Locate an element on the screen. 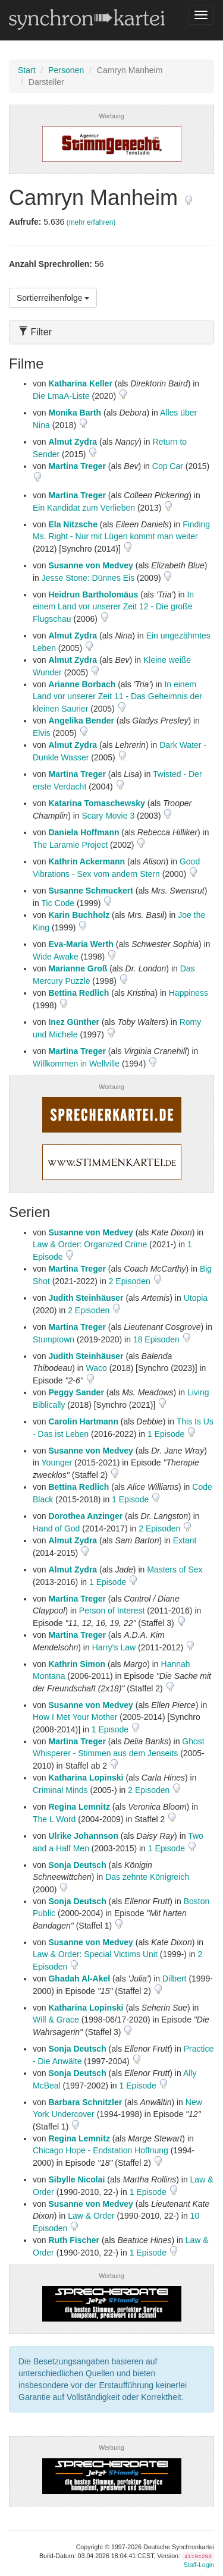 This screenshot has height=2576, width=223. Regina Lemnitz is located at coordinates (78, 1806).